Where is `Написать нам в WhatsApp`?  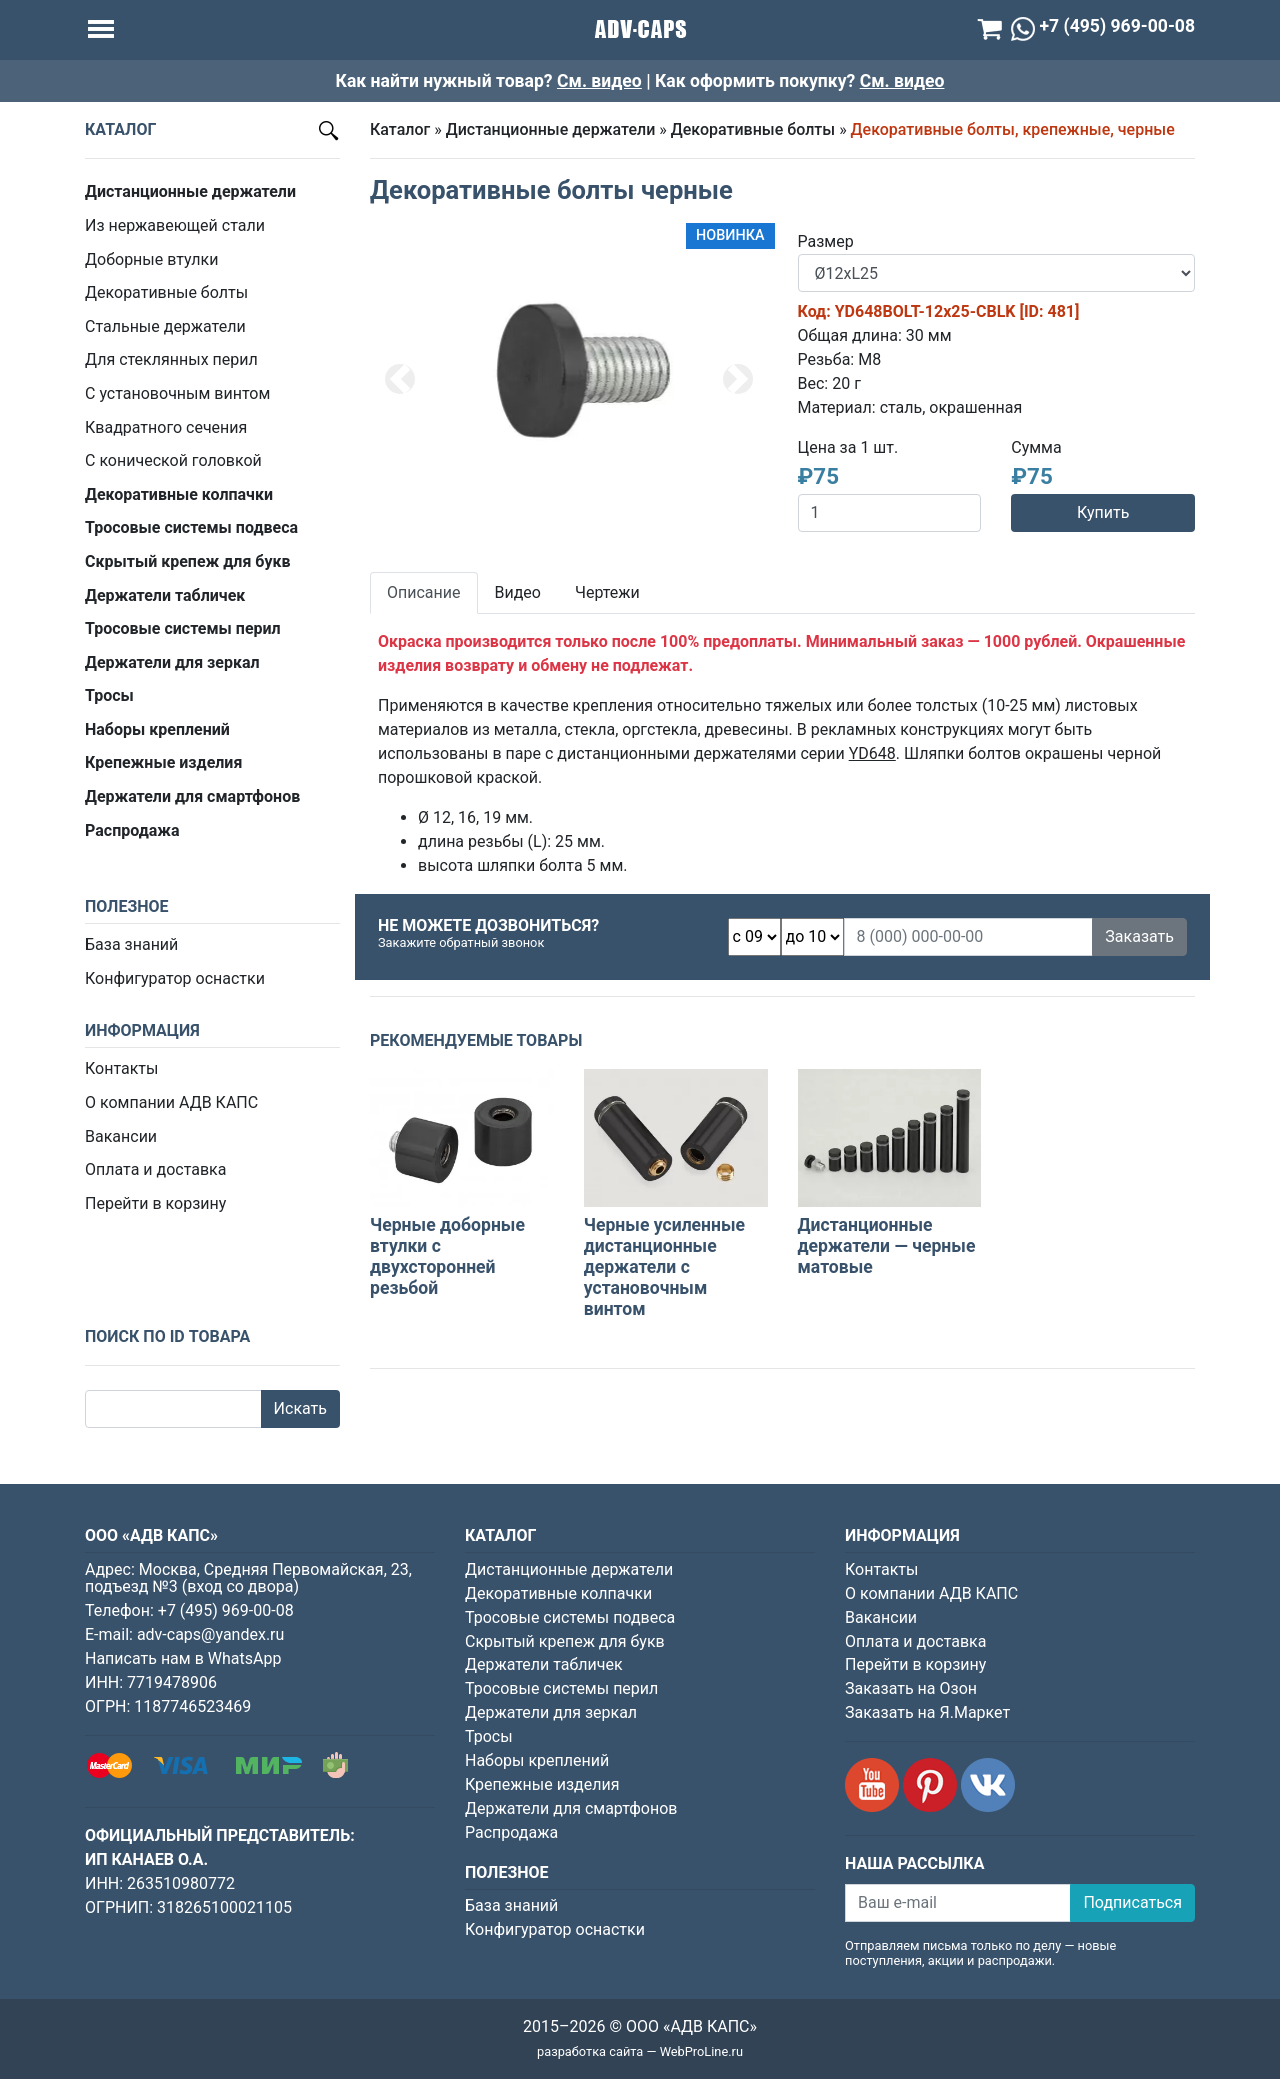
Написать нам в WhatsApp is located at coordinates (183, 1658).